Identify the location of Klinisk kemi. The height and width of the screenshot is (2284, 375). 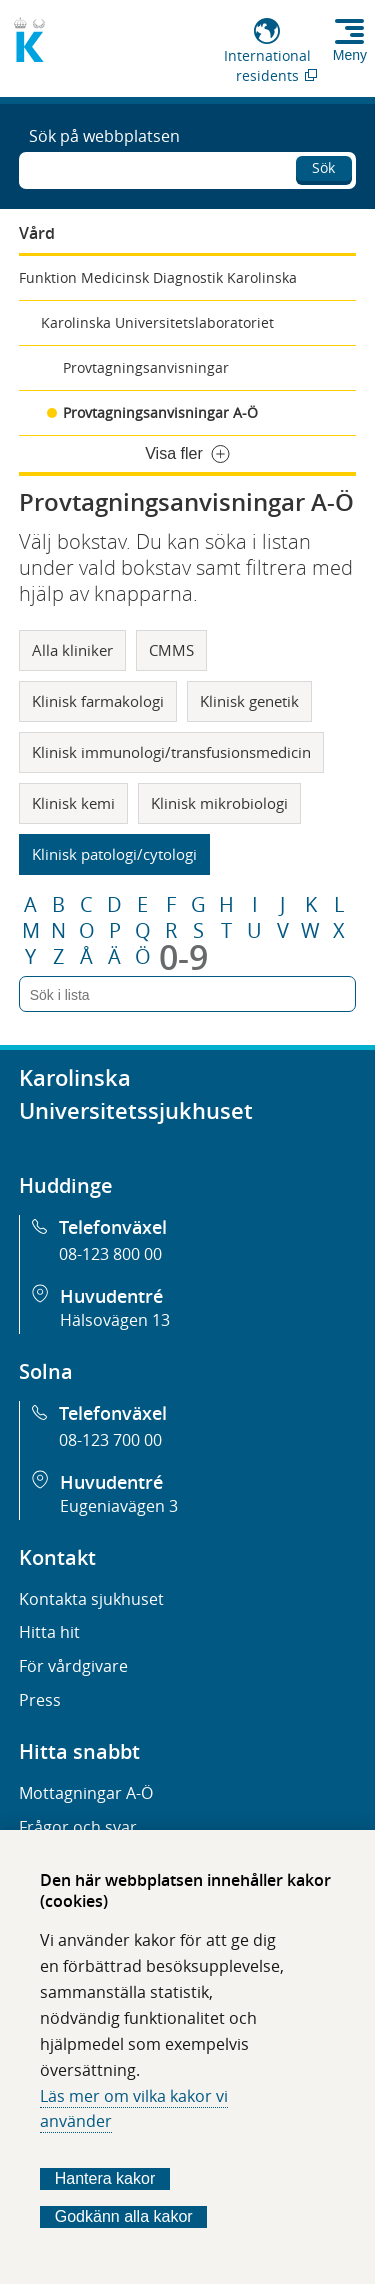
(73, 803).